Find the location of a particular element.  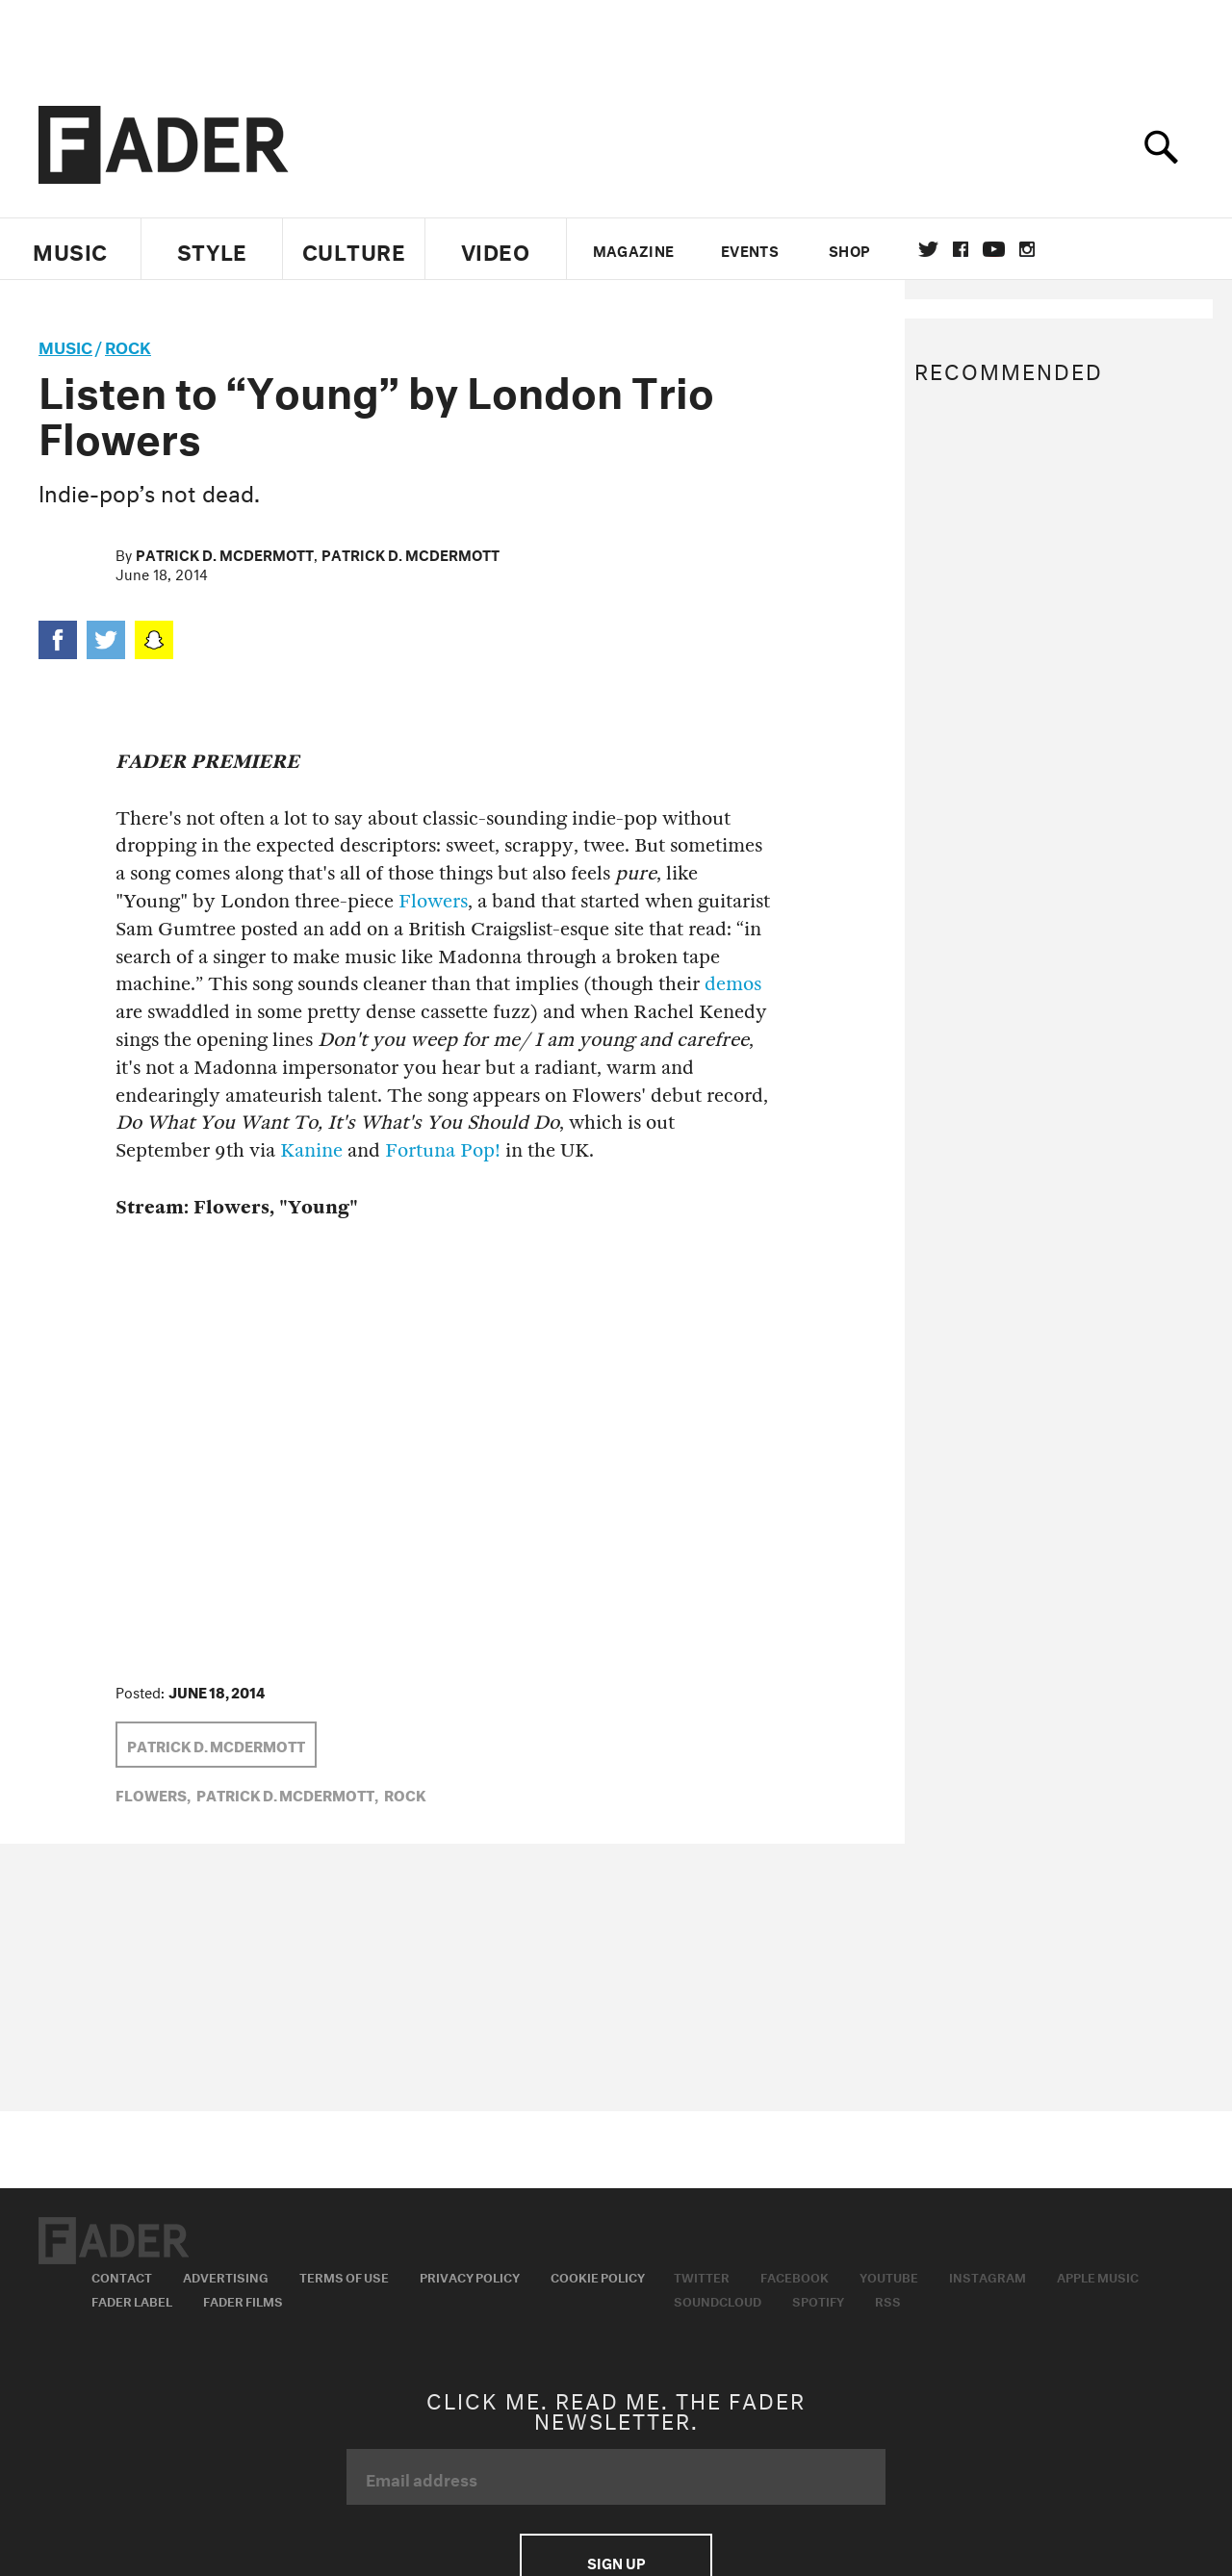

youtube is located at coordinates (994, 249).